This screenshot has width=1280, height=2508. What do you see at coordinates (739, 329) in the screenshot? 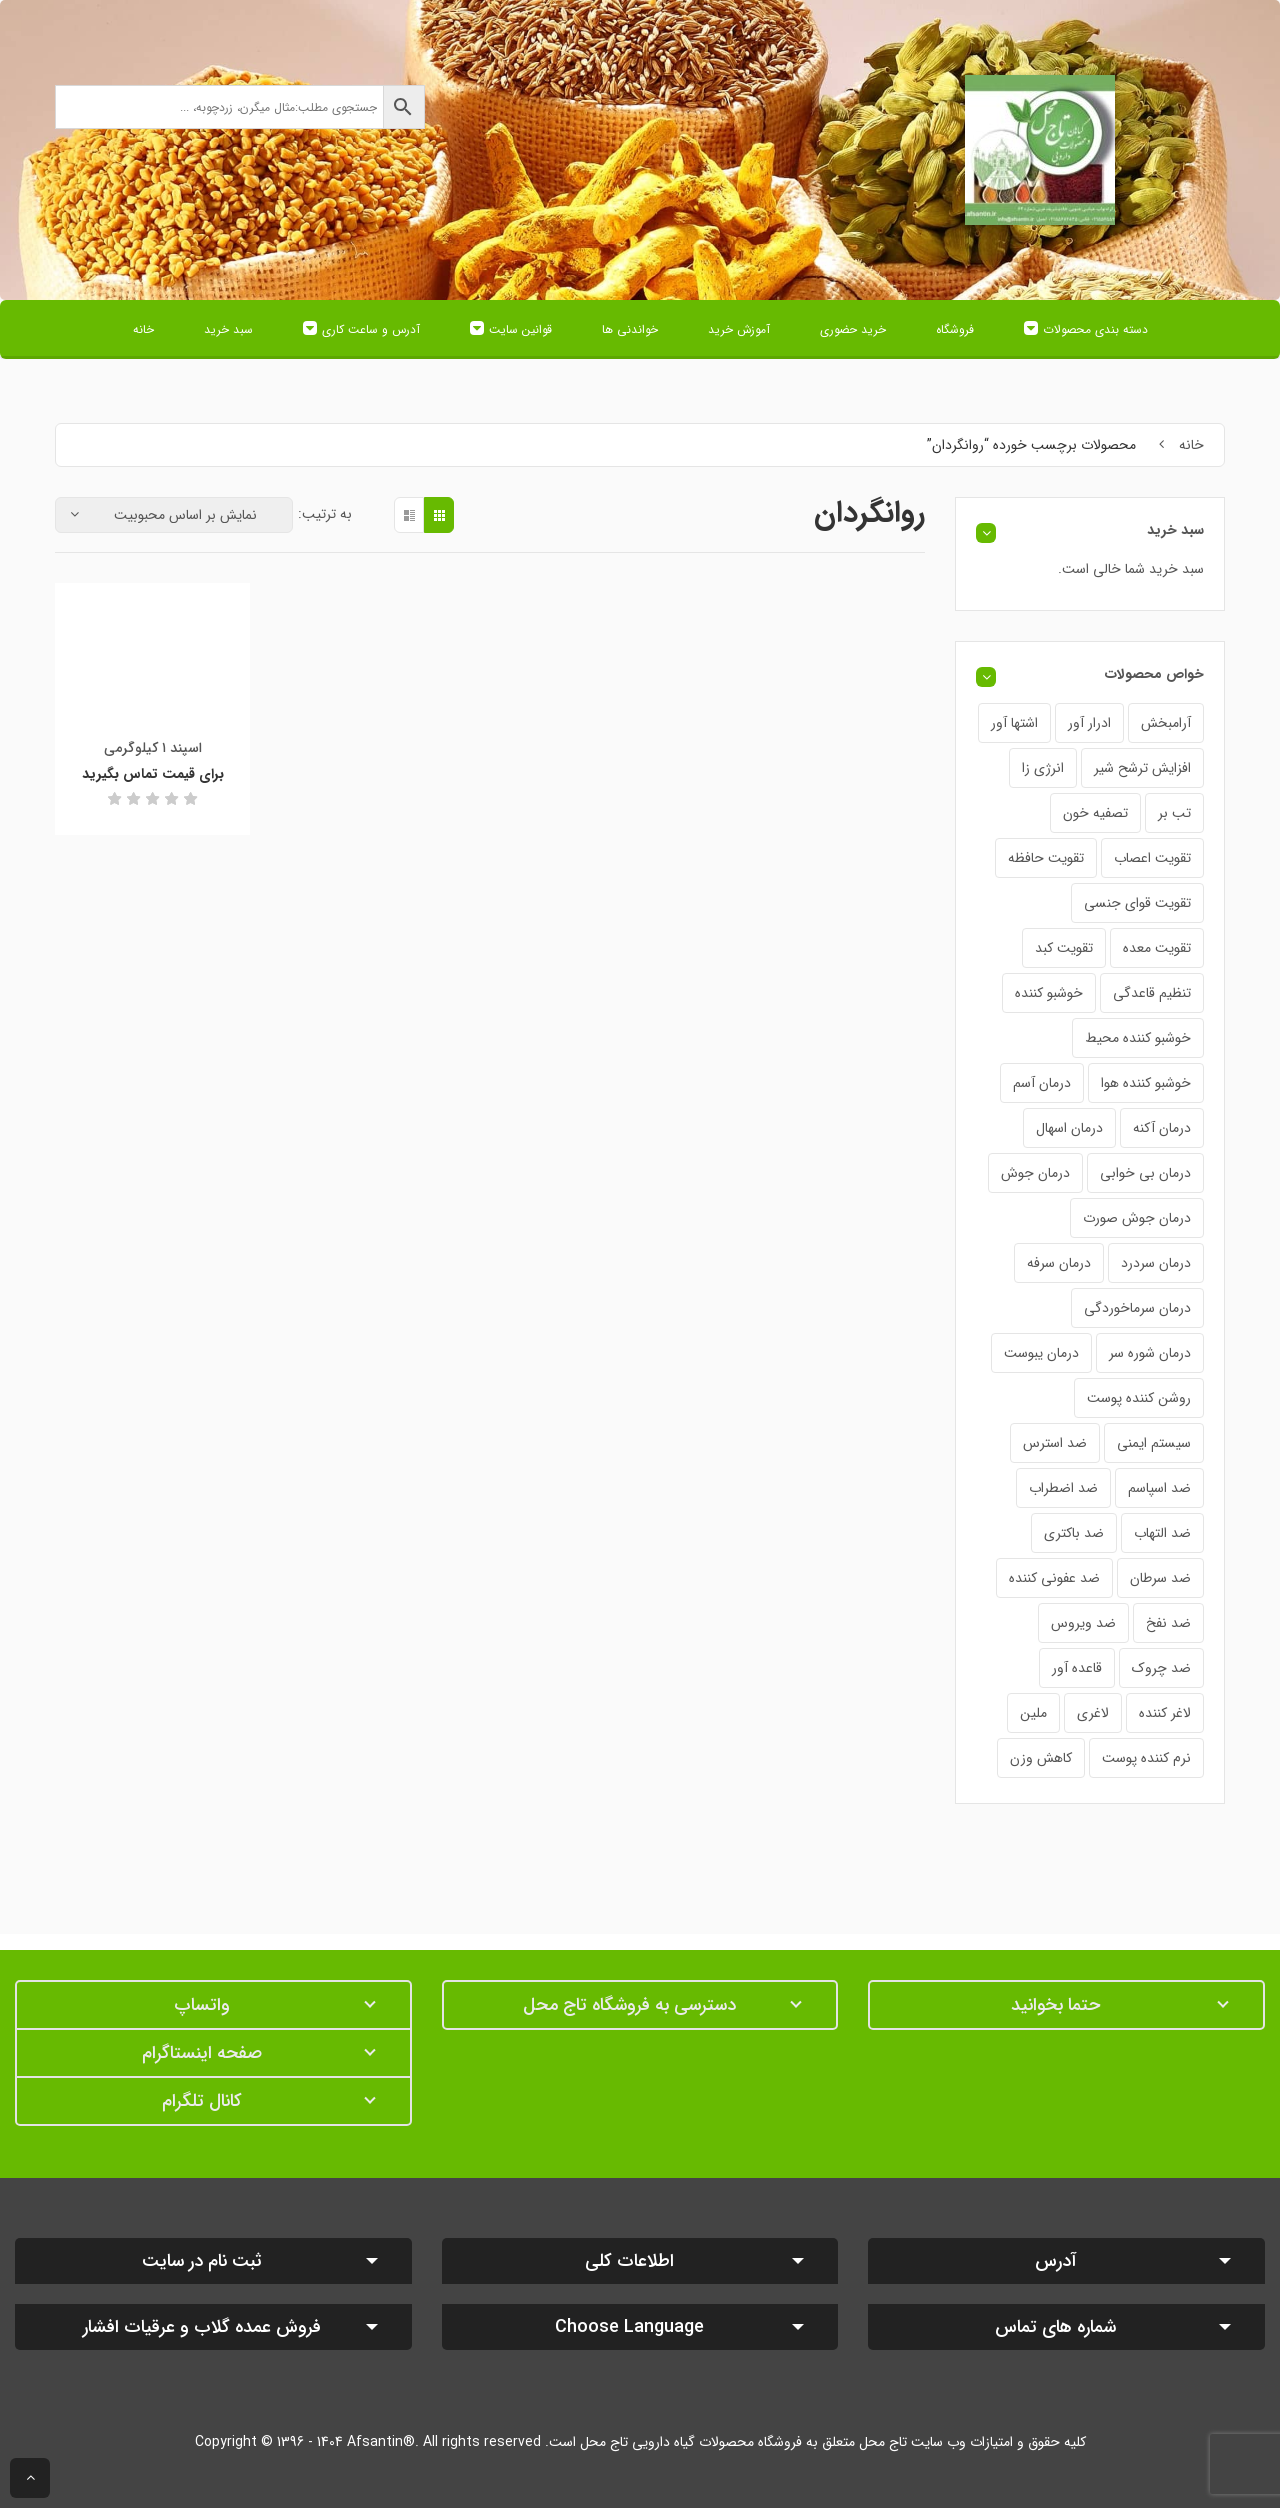
I see `آموزش خرید` at bounding box center [739, 329].